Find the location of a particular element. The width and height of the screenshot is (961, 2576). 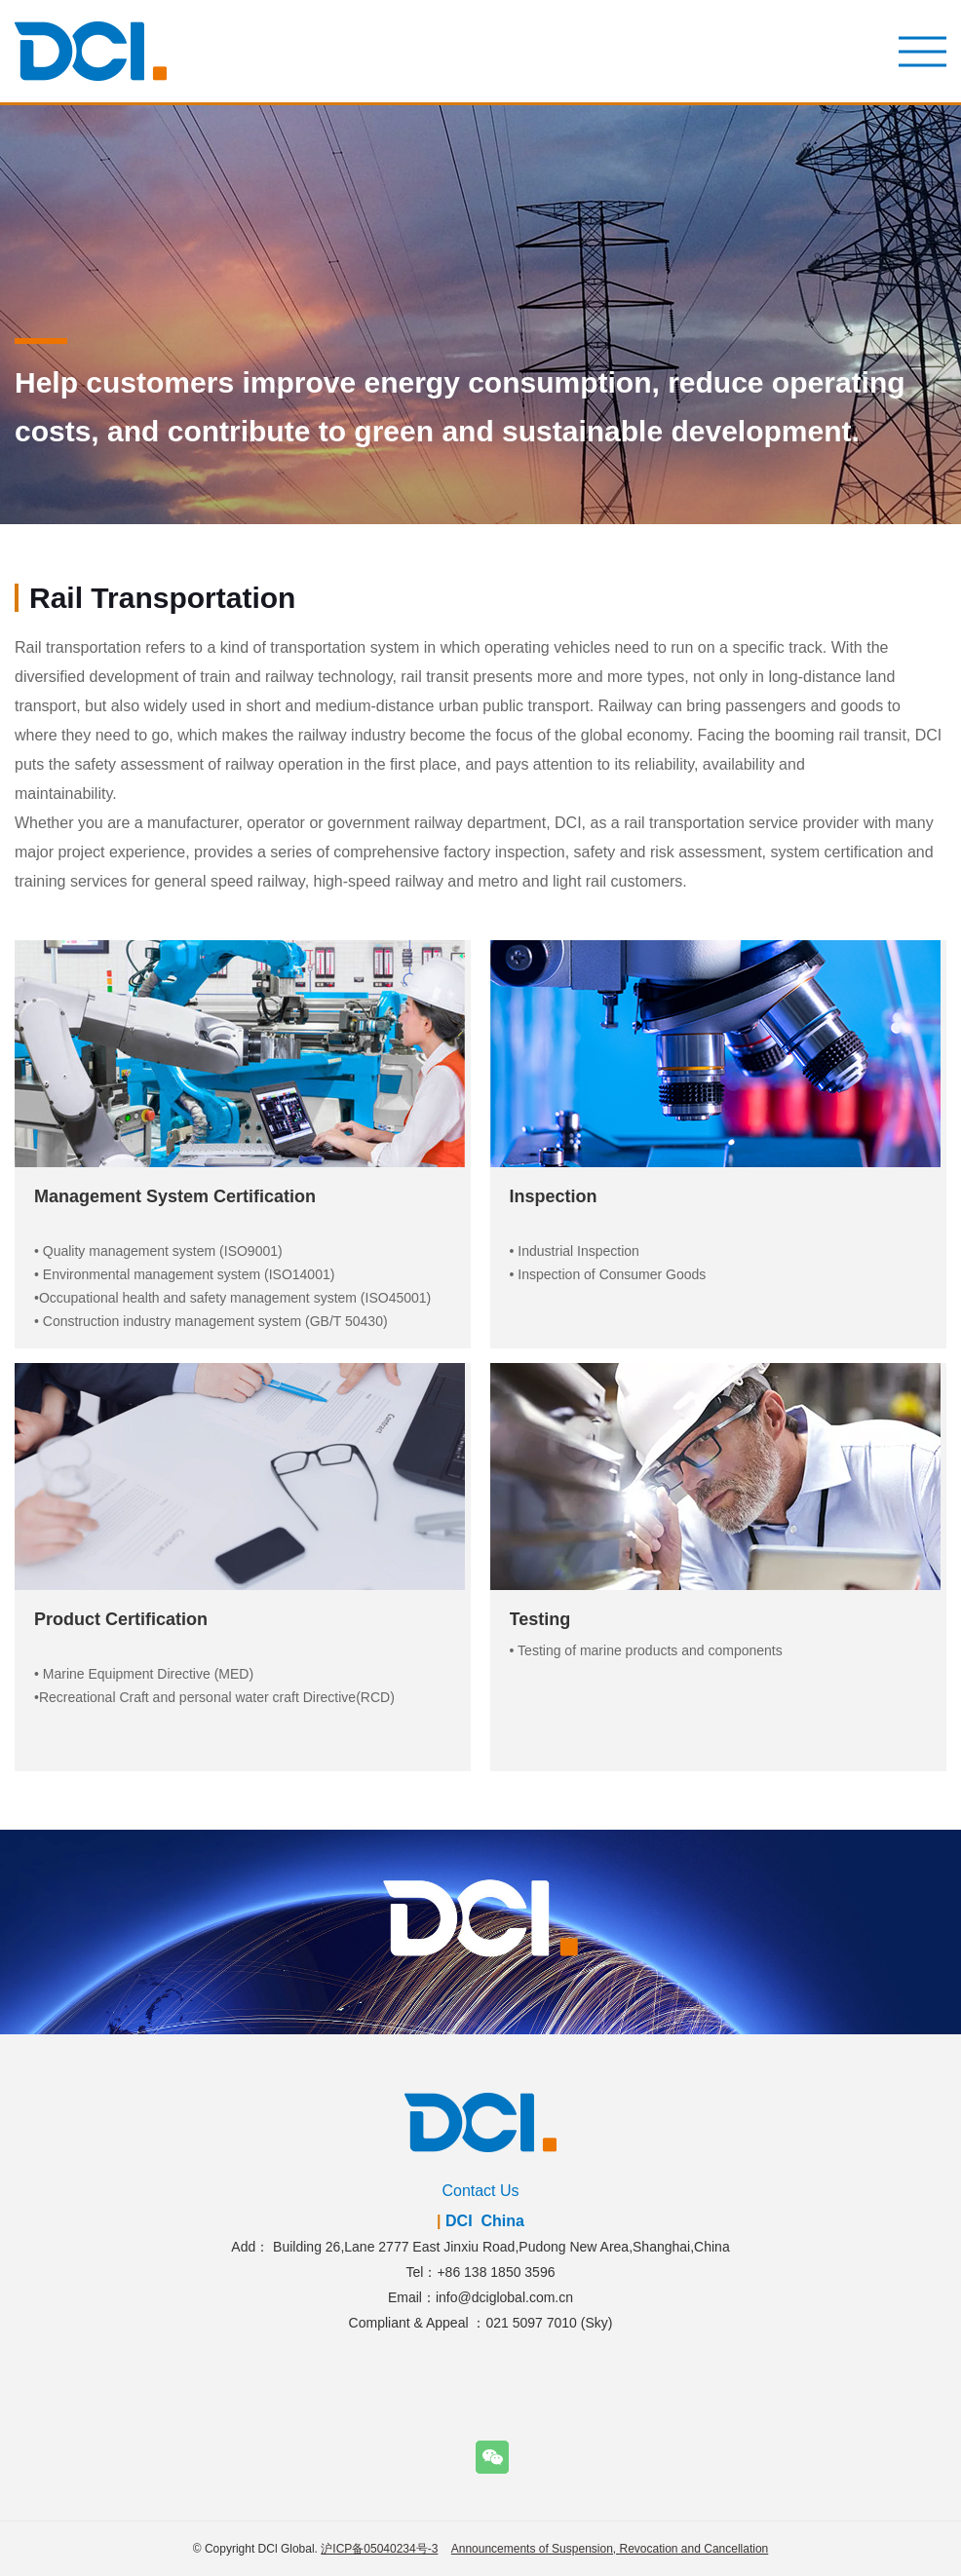

Construction industry management system (GB/T 50430) is located at coordinates (215, 1321).